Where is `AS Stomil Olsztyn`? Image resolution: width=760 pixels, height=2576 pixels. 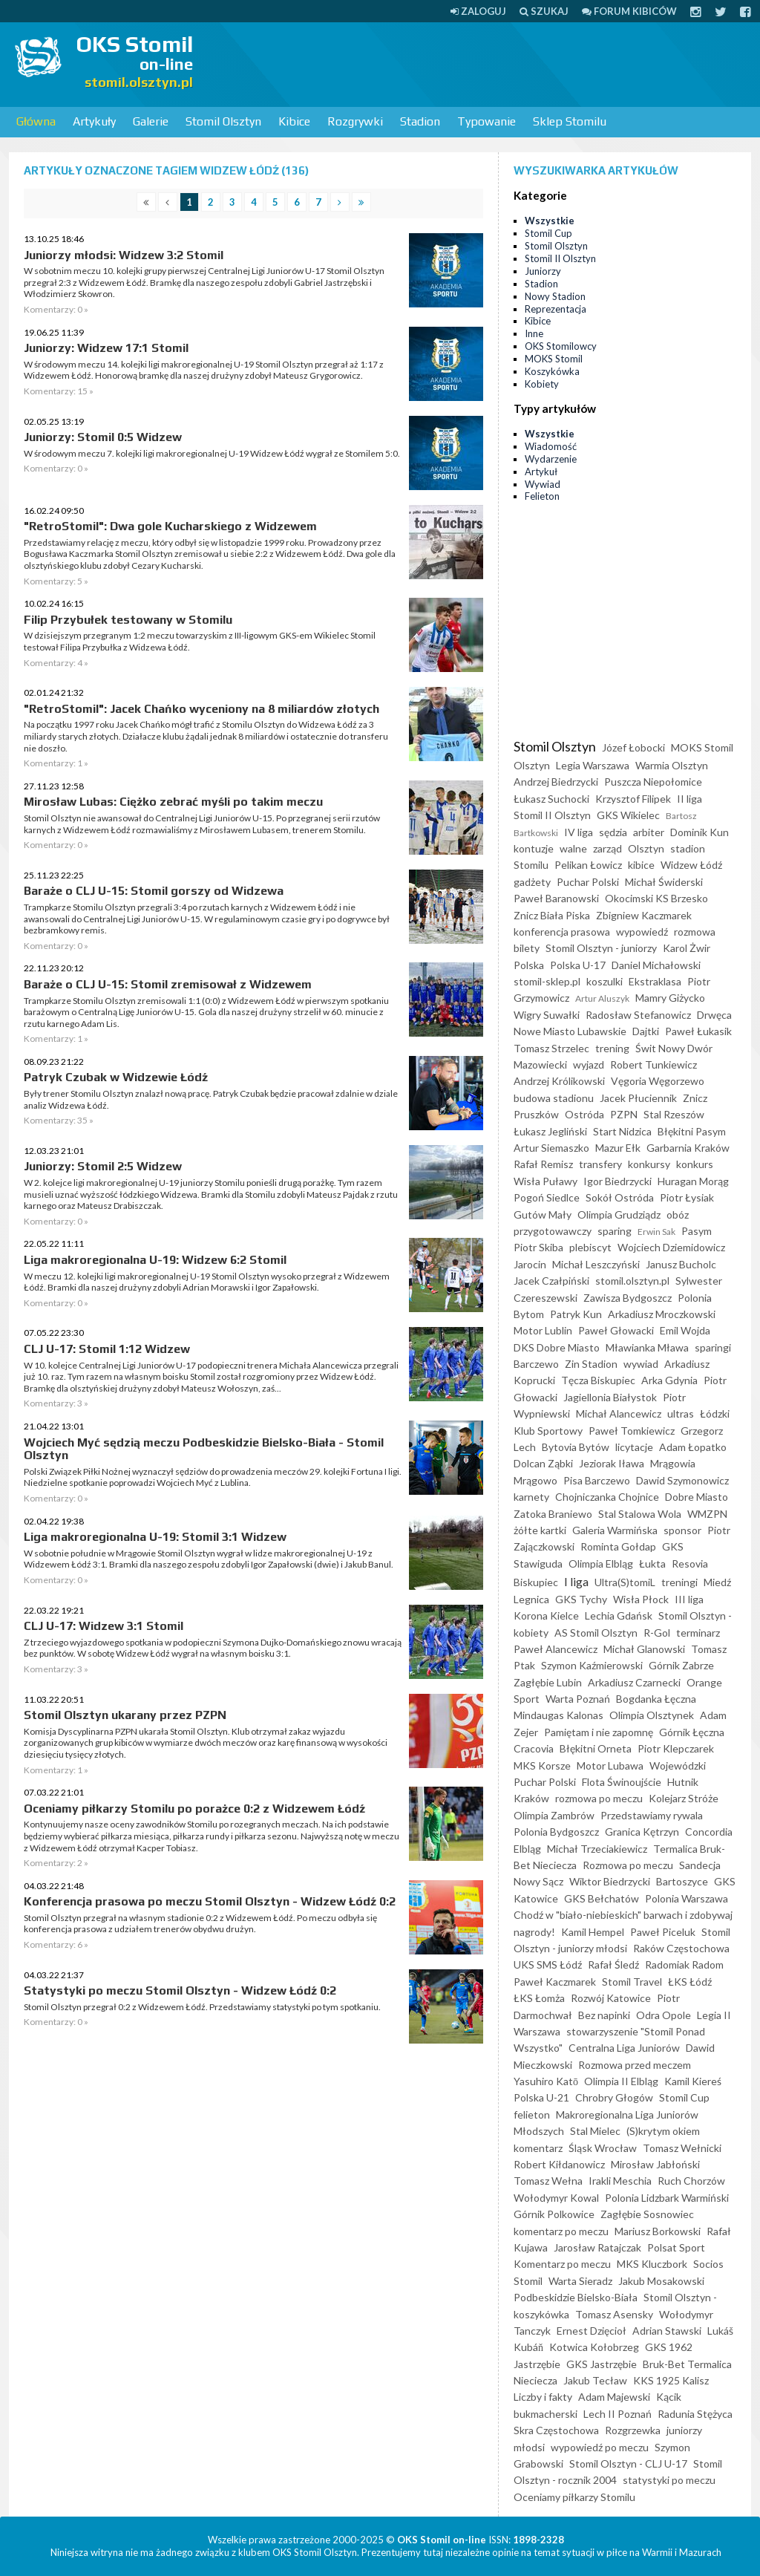 AS Stomil Olsztyn is located at coordinates (596, 1632).